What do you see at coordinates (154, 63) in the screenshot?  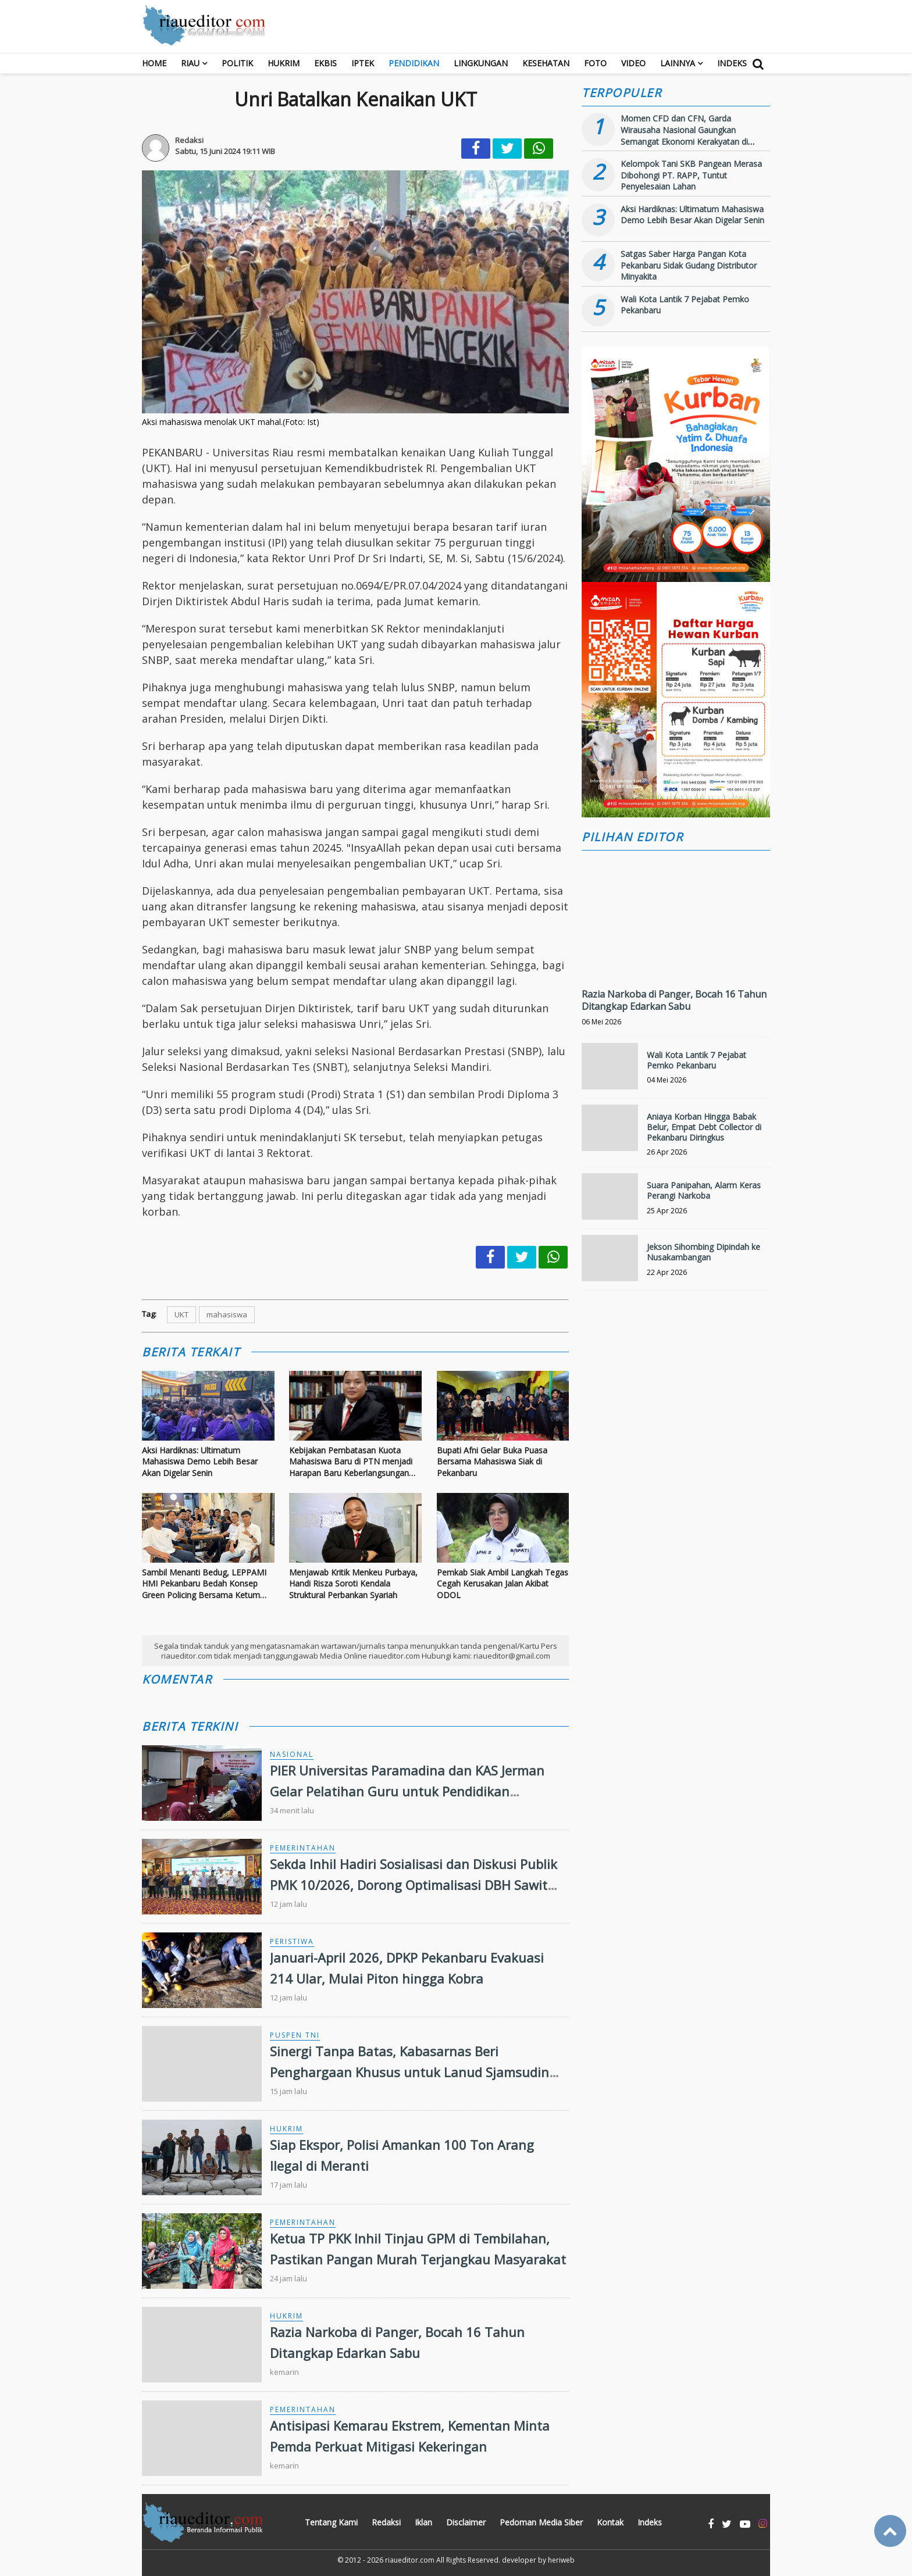 I see `Home` at bounding box center [154, 63].